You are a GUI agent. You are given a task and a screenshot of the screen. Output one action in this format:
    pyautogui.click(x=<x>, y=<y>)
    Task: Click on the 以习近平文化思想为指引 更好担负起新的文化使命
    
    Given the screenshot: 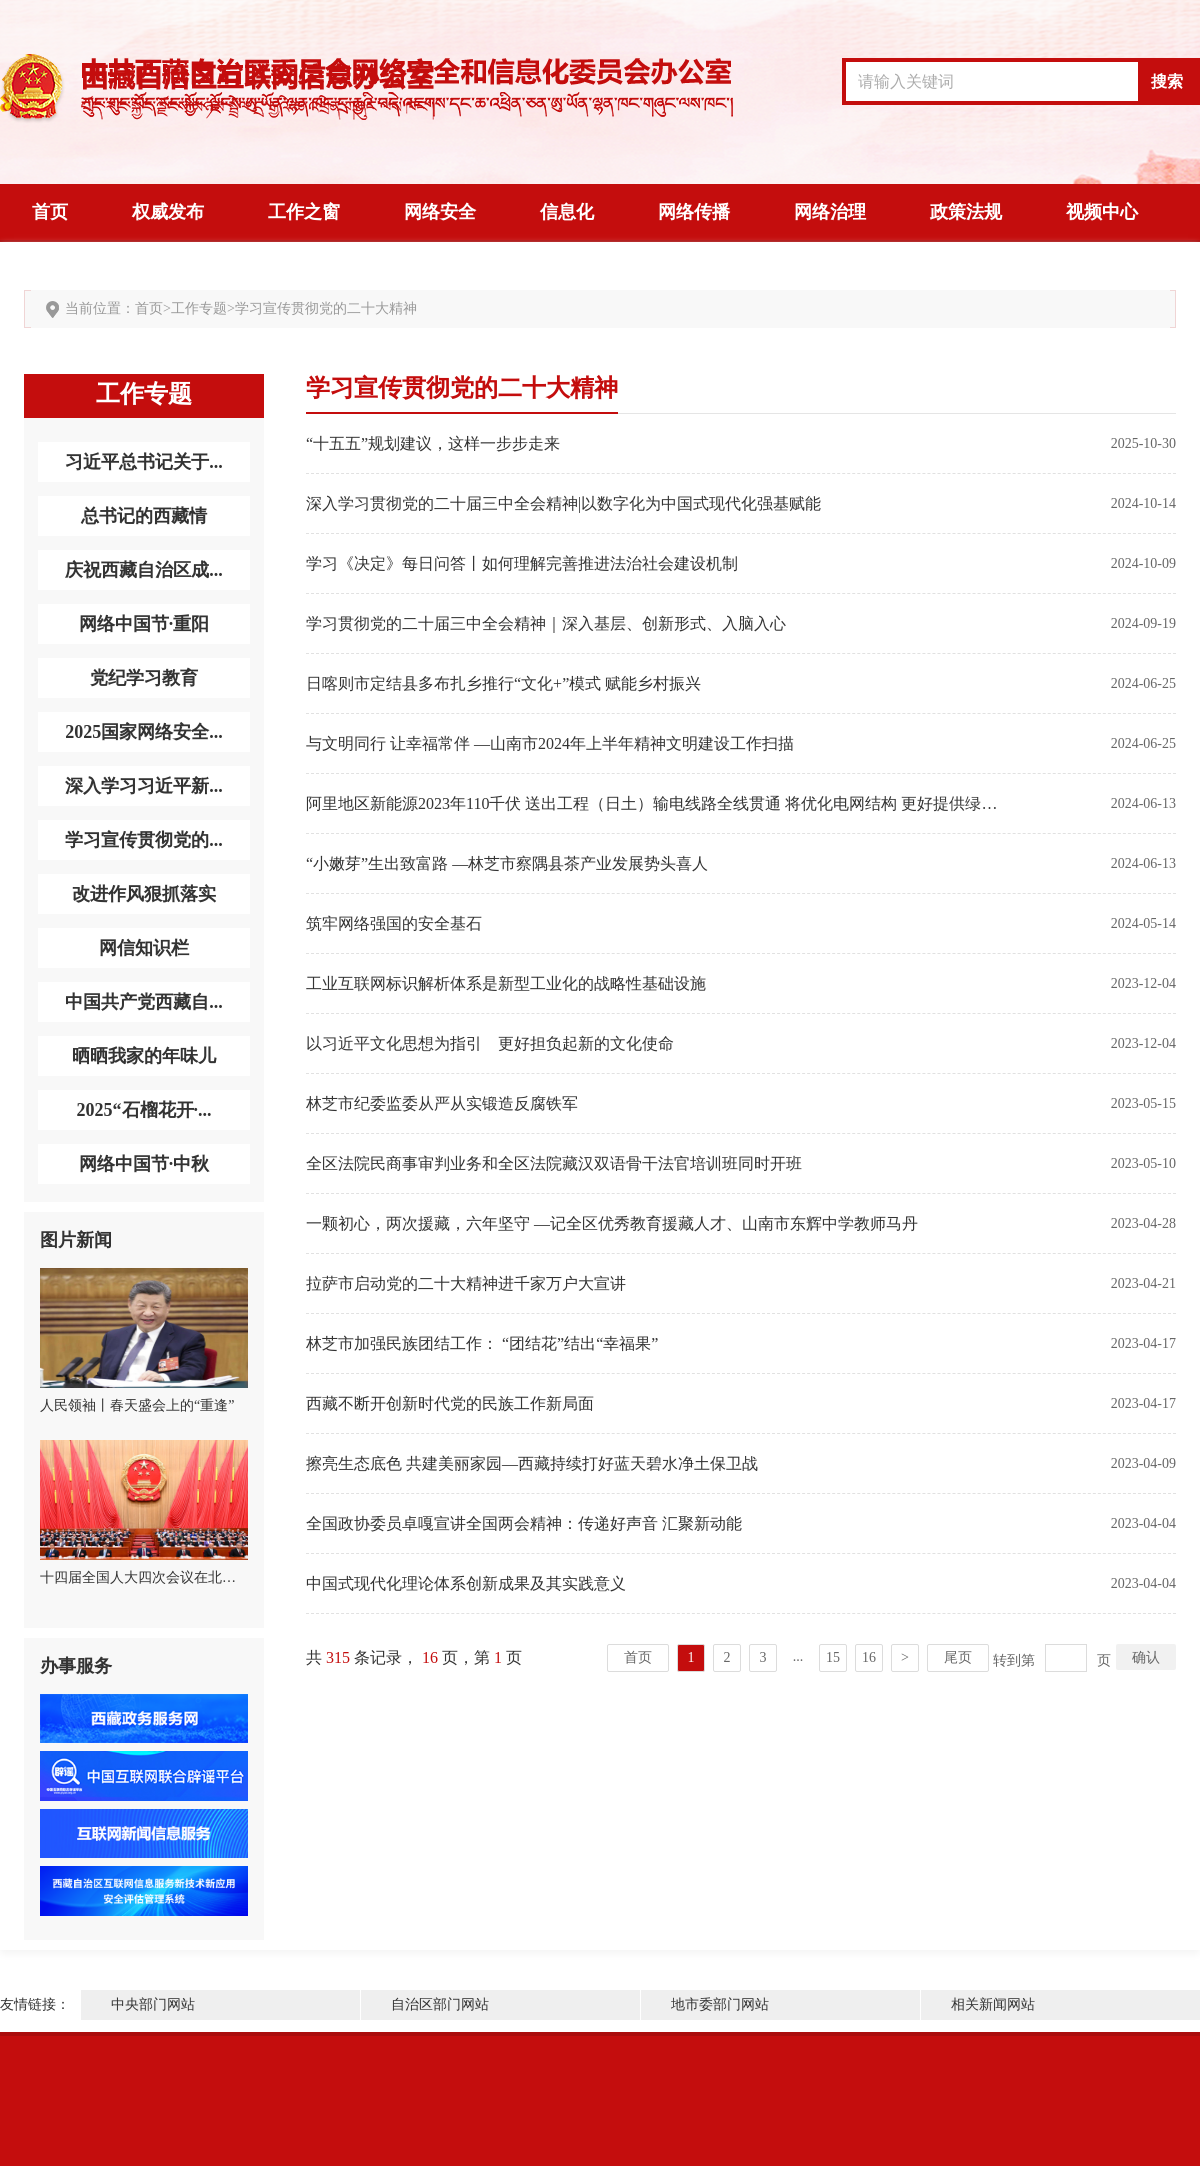 What is the action you would take?
    pyautogui.click(x=490, y=1043)
    